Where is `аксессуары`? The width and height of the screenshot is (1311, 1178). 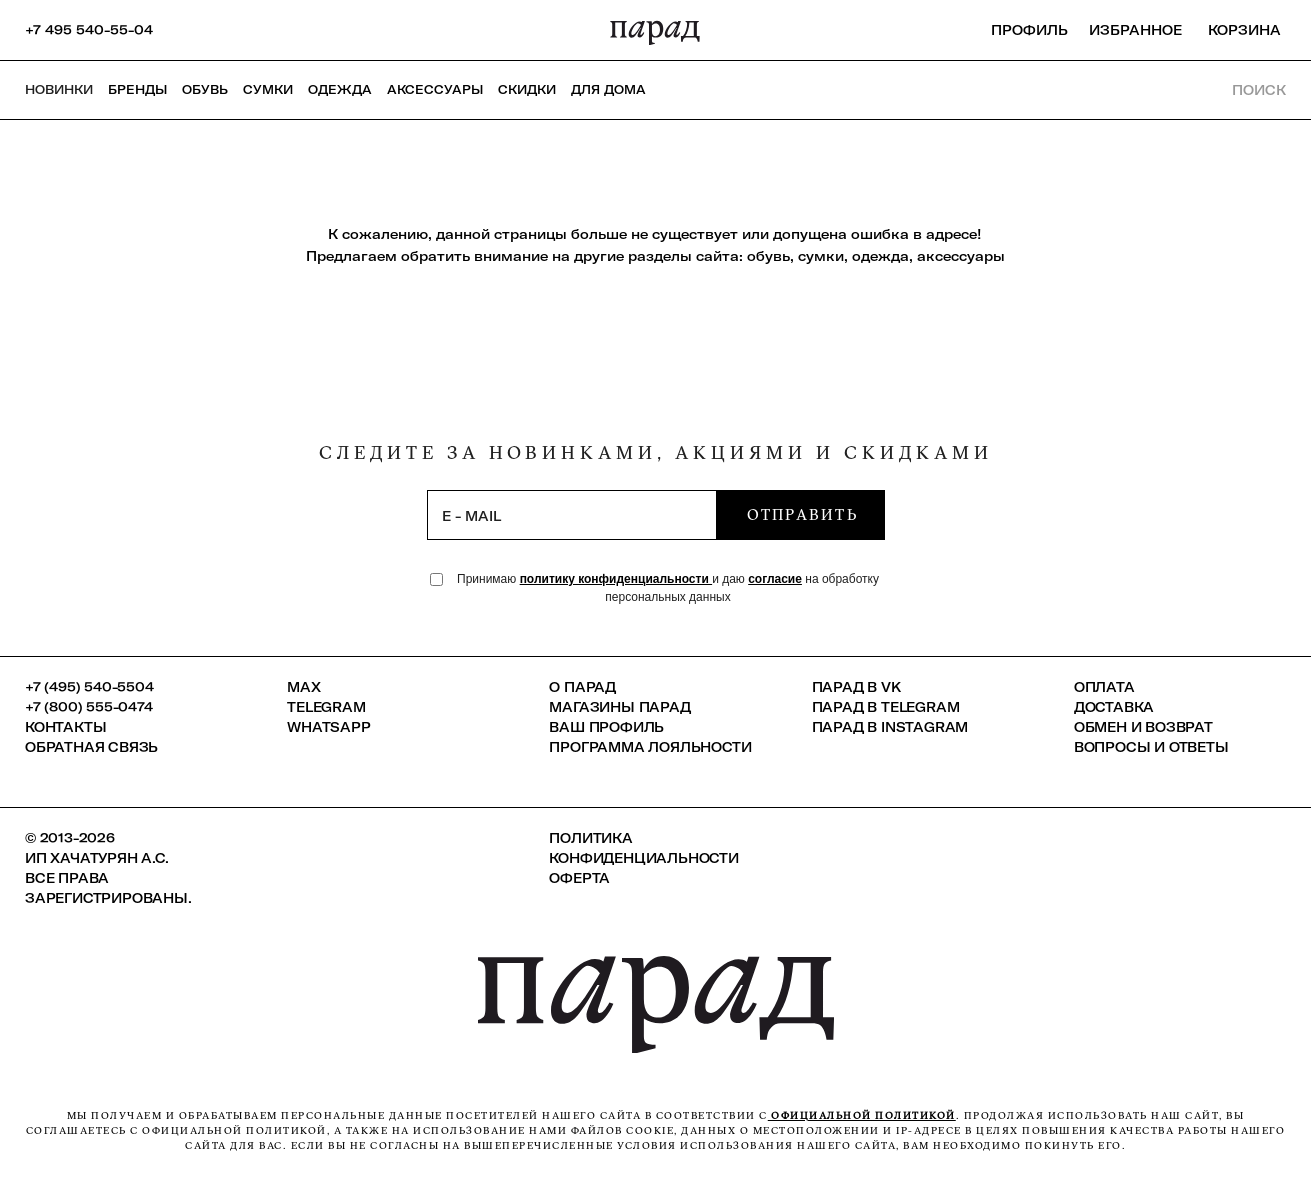
аксессуары is located at coordinates (961, 256).